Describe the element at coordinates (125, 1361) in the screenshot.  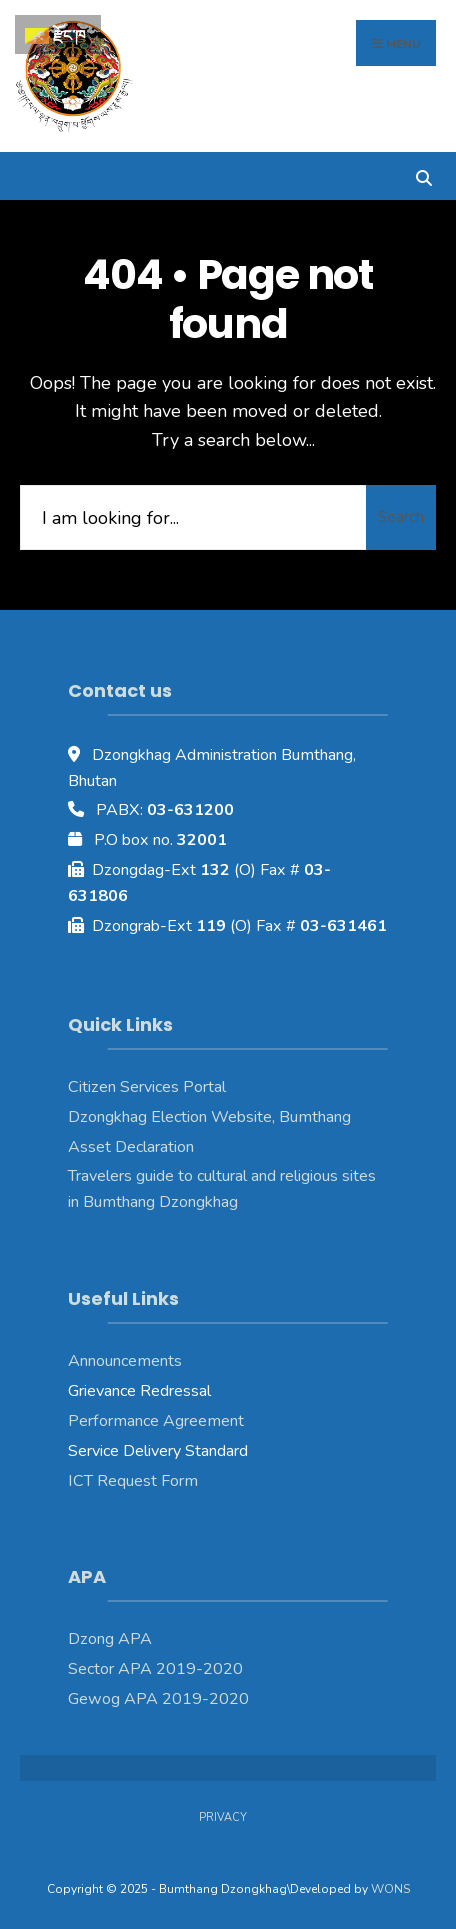
I see `Announcements` at that location.